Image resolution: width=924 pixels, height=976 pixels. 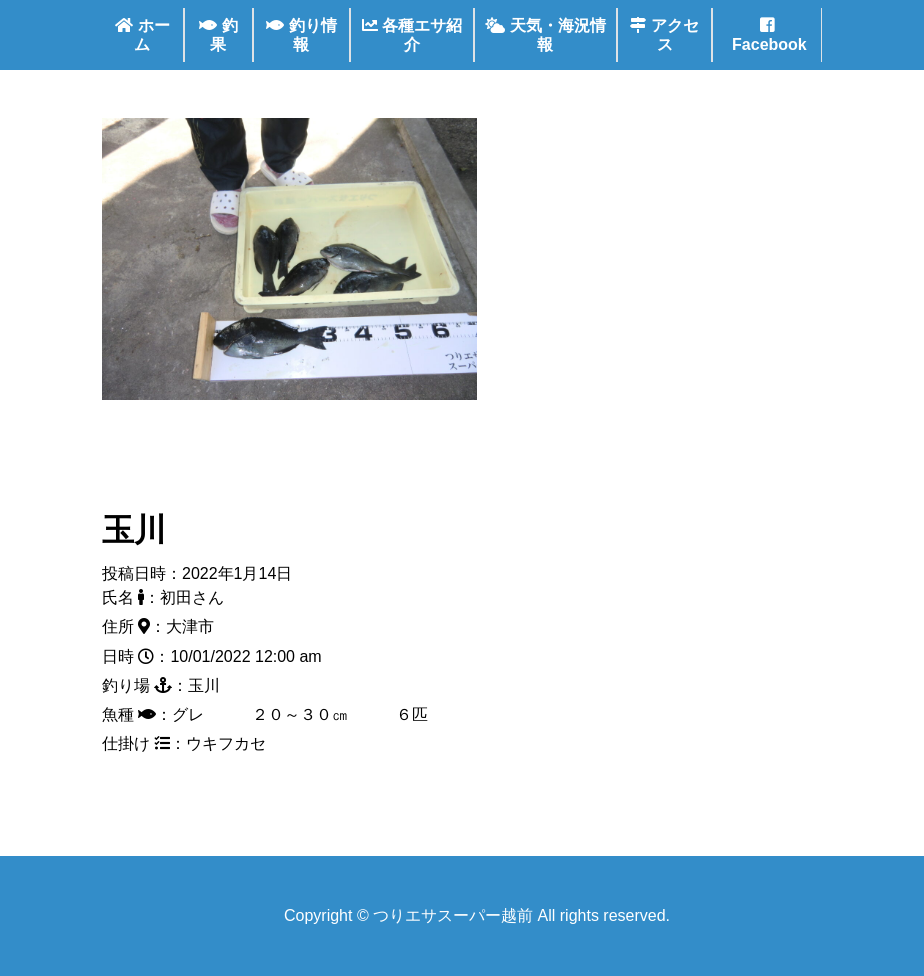 What do you see at coordinates (134, 530) in the screenshot?
I see `玉川` at bounding box center [134, 530].